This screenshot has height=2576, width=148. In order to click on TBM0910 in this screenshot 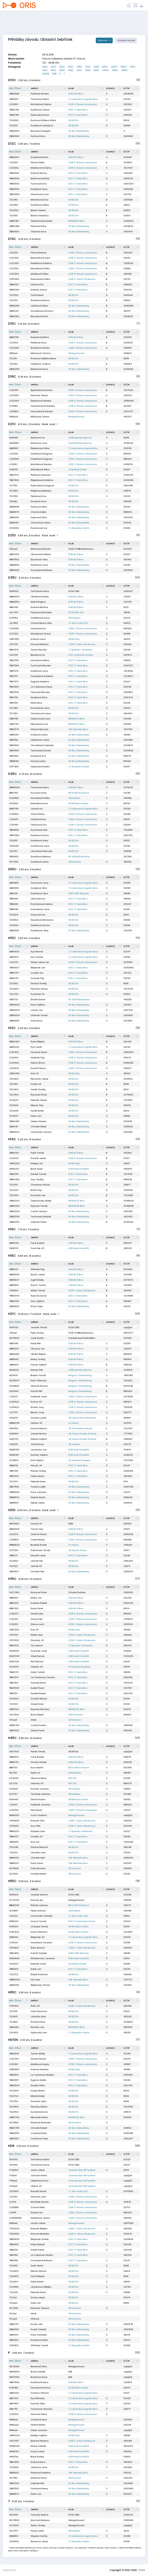, I will do `click(14, 2244)`.